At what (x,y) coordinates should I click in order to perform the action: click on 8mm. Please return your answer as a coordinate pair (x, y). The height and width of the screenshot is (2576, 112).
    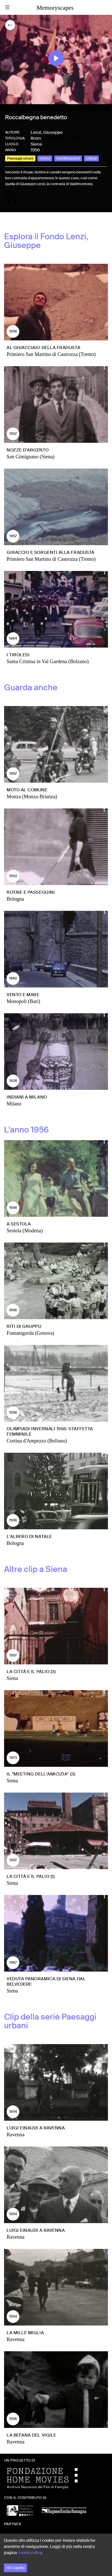
    Looking at the image, I should click on (36, 138).